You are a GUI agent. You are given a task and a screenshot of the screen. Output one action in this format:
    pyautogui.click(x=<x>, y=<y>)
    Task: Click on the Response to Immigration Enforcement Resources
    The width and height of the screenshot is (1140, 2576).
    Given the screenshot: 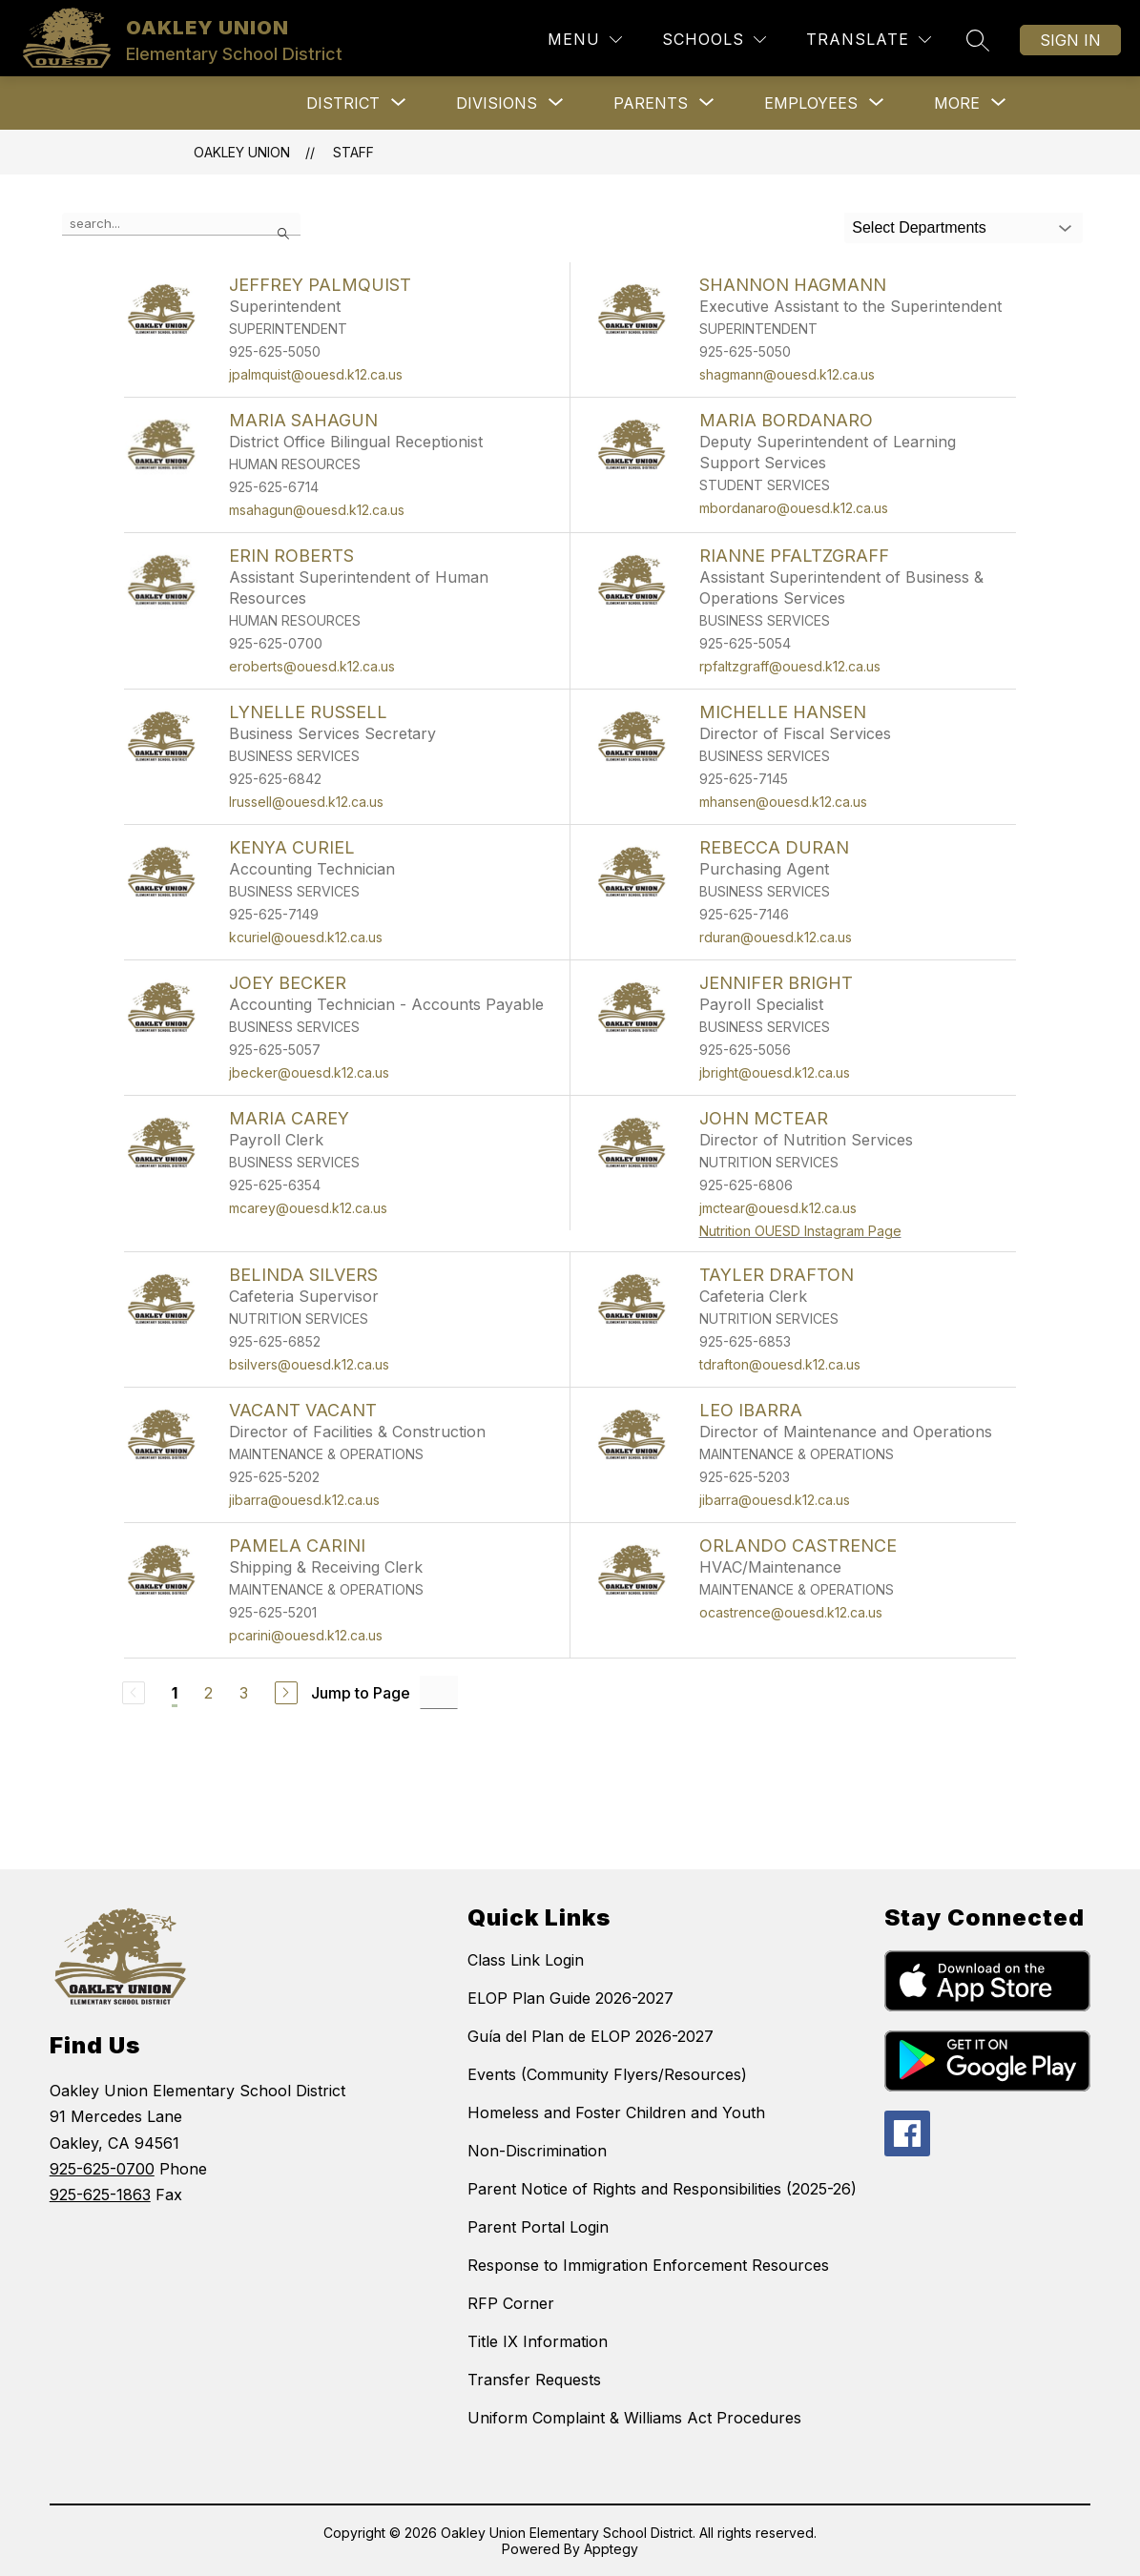 What is the action you would take?
    pyautogui.click(x=648, y=2265)
    